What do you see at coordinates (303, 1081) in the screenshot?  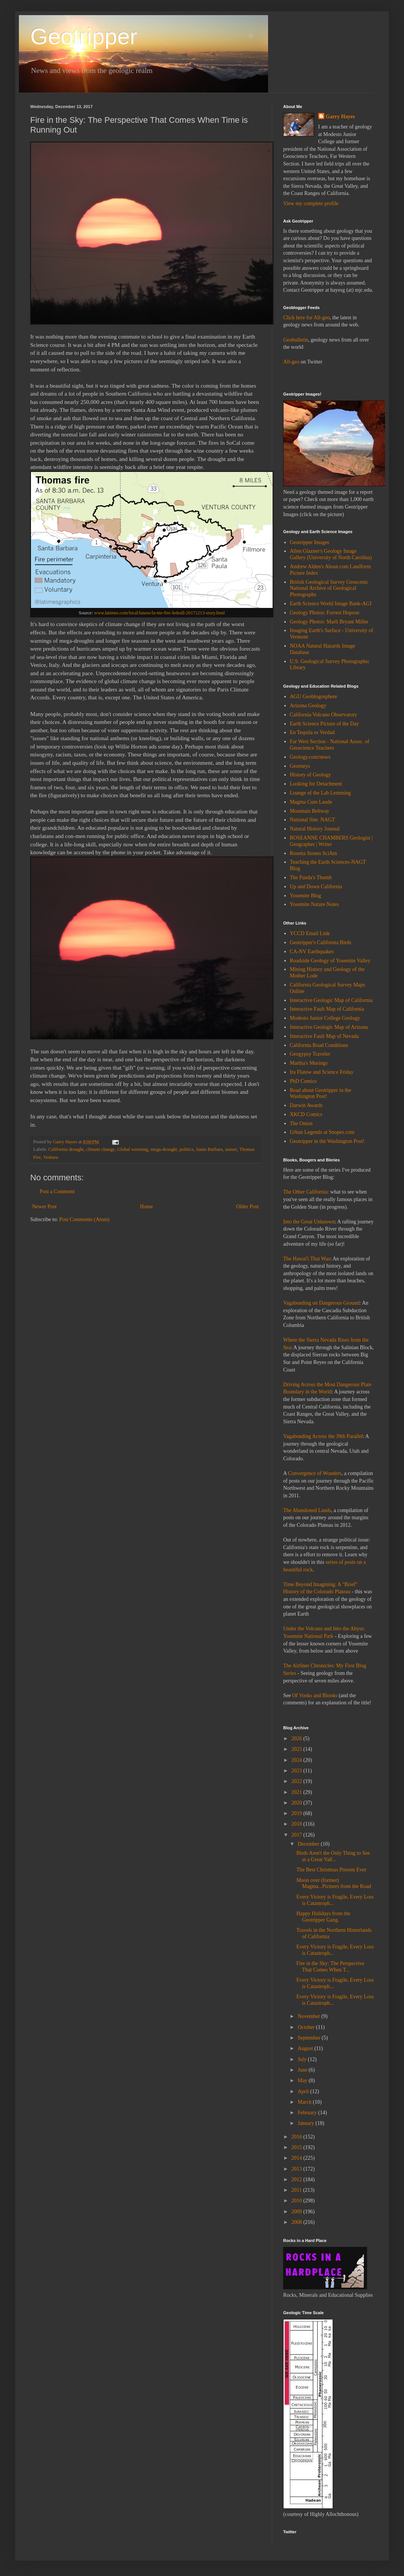 I see `PhD Comics` at bounding box center [303, 1081].